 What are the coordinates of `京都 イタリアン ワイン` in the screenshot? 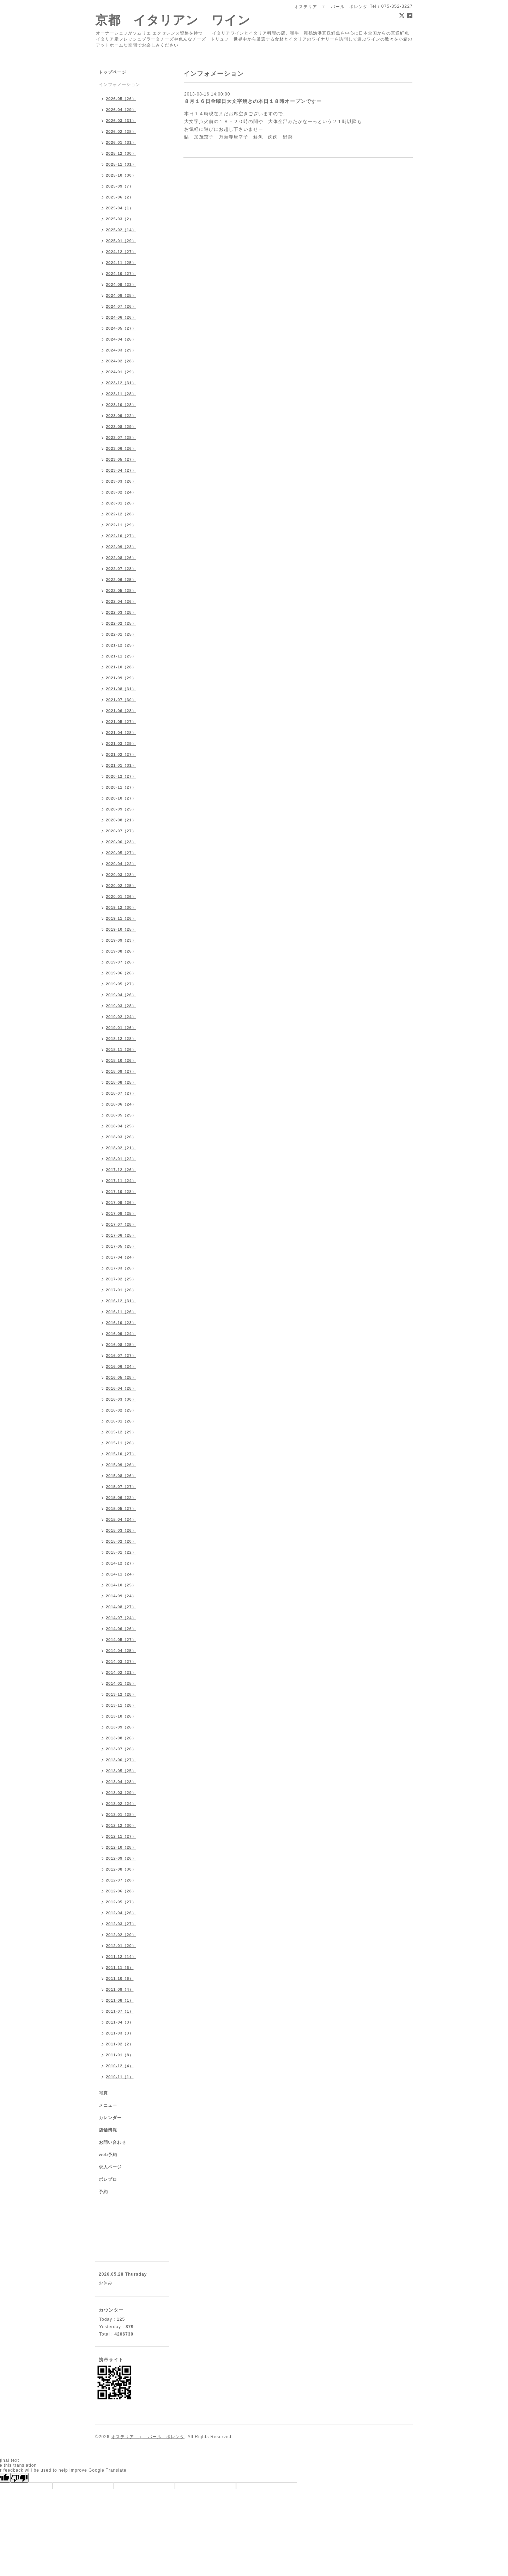 It's located at (172, 20).